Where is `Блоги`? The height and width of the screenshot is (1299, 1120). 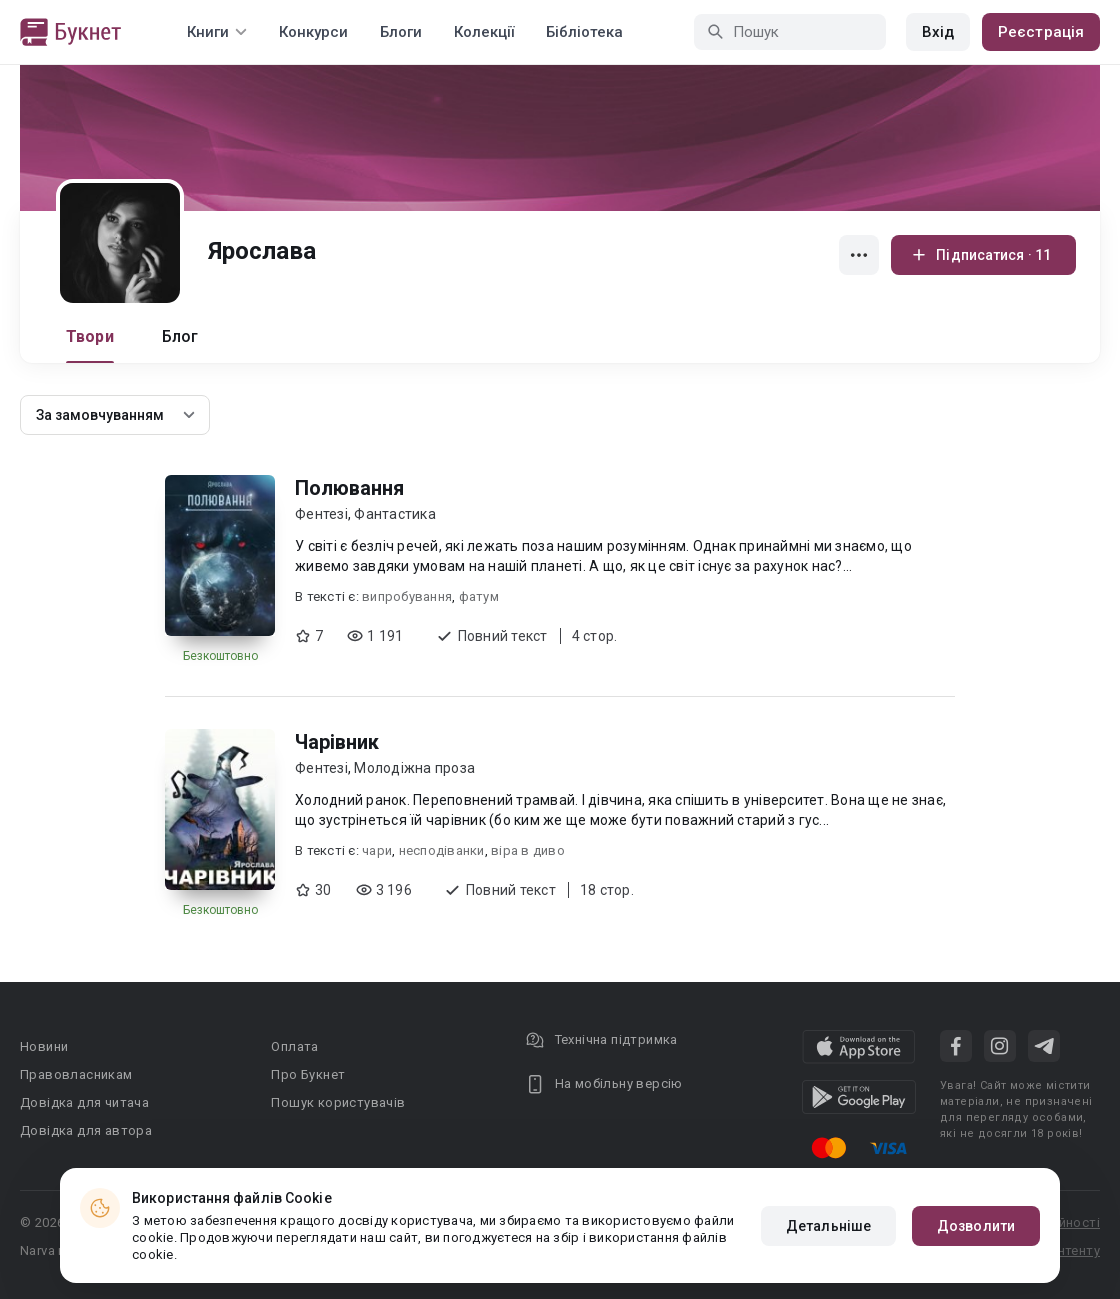
Блоги is located at coordinates (401, 32).